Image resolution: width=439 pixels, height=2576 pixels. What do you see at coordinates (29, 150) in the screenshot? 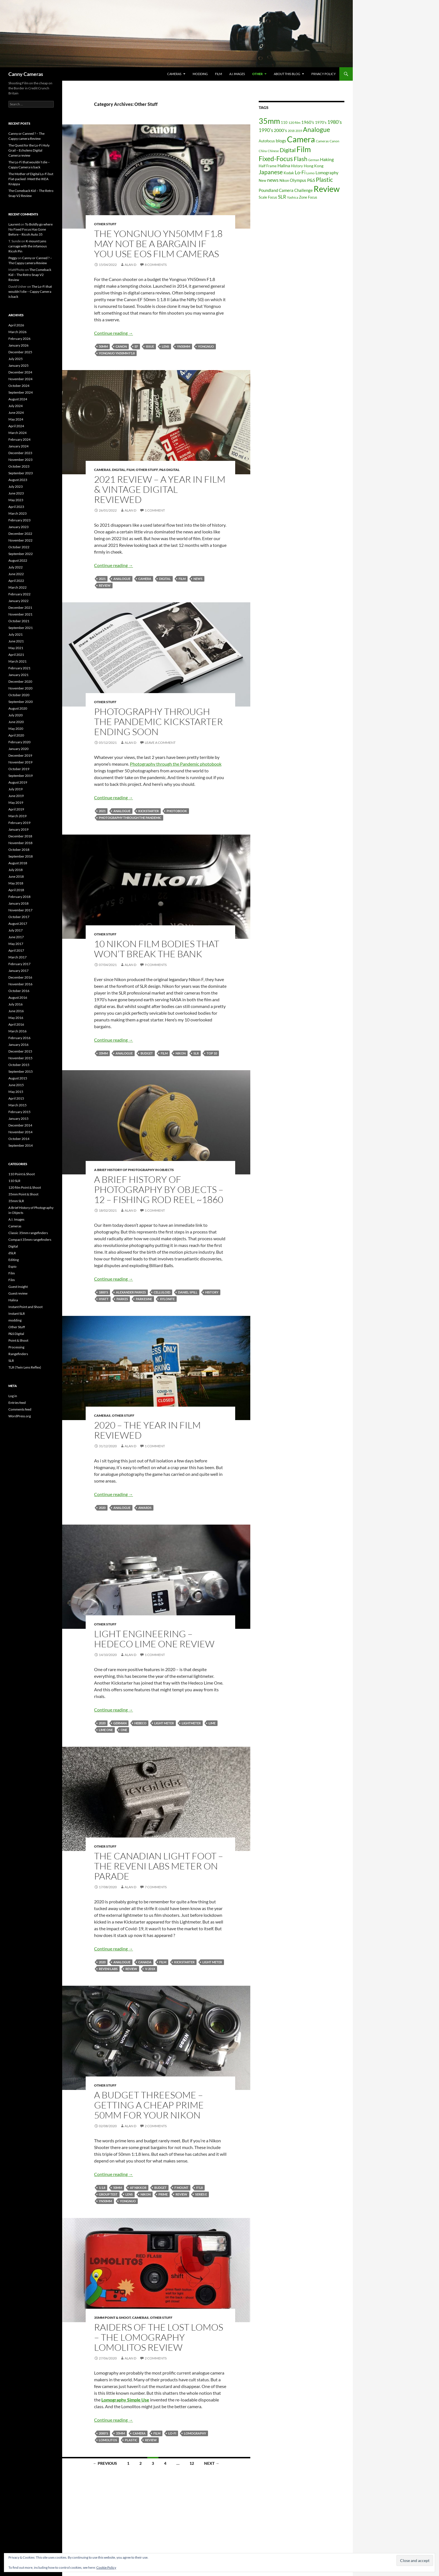
I see `The Quest for the Lo-Fi Holy Grail – Echolens Digital Camera review` at bounding box center [29, 150].